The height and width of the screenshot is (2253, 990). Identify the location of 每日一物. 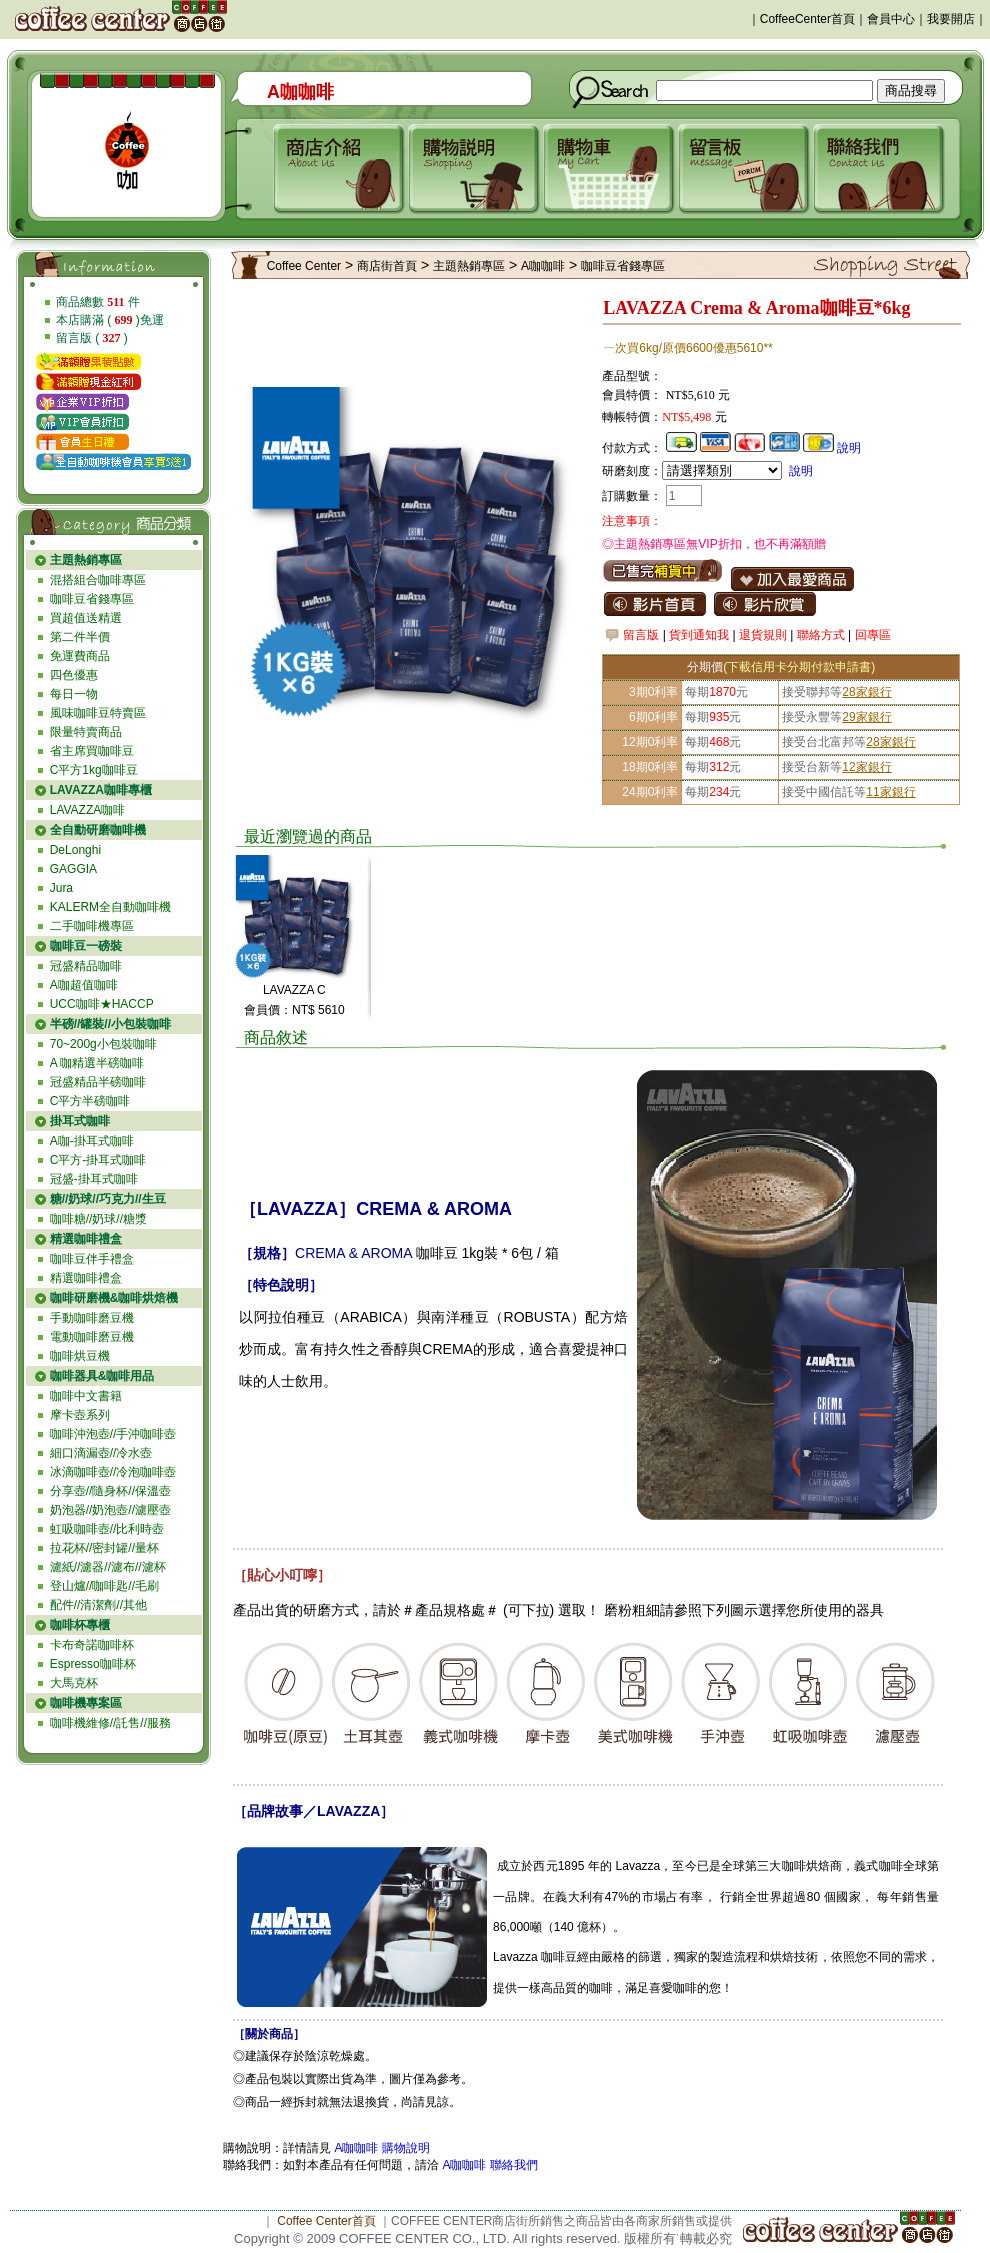
(74, 694).